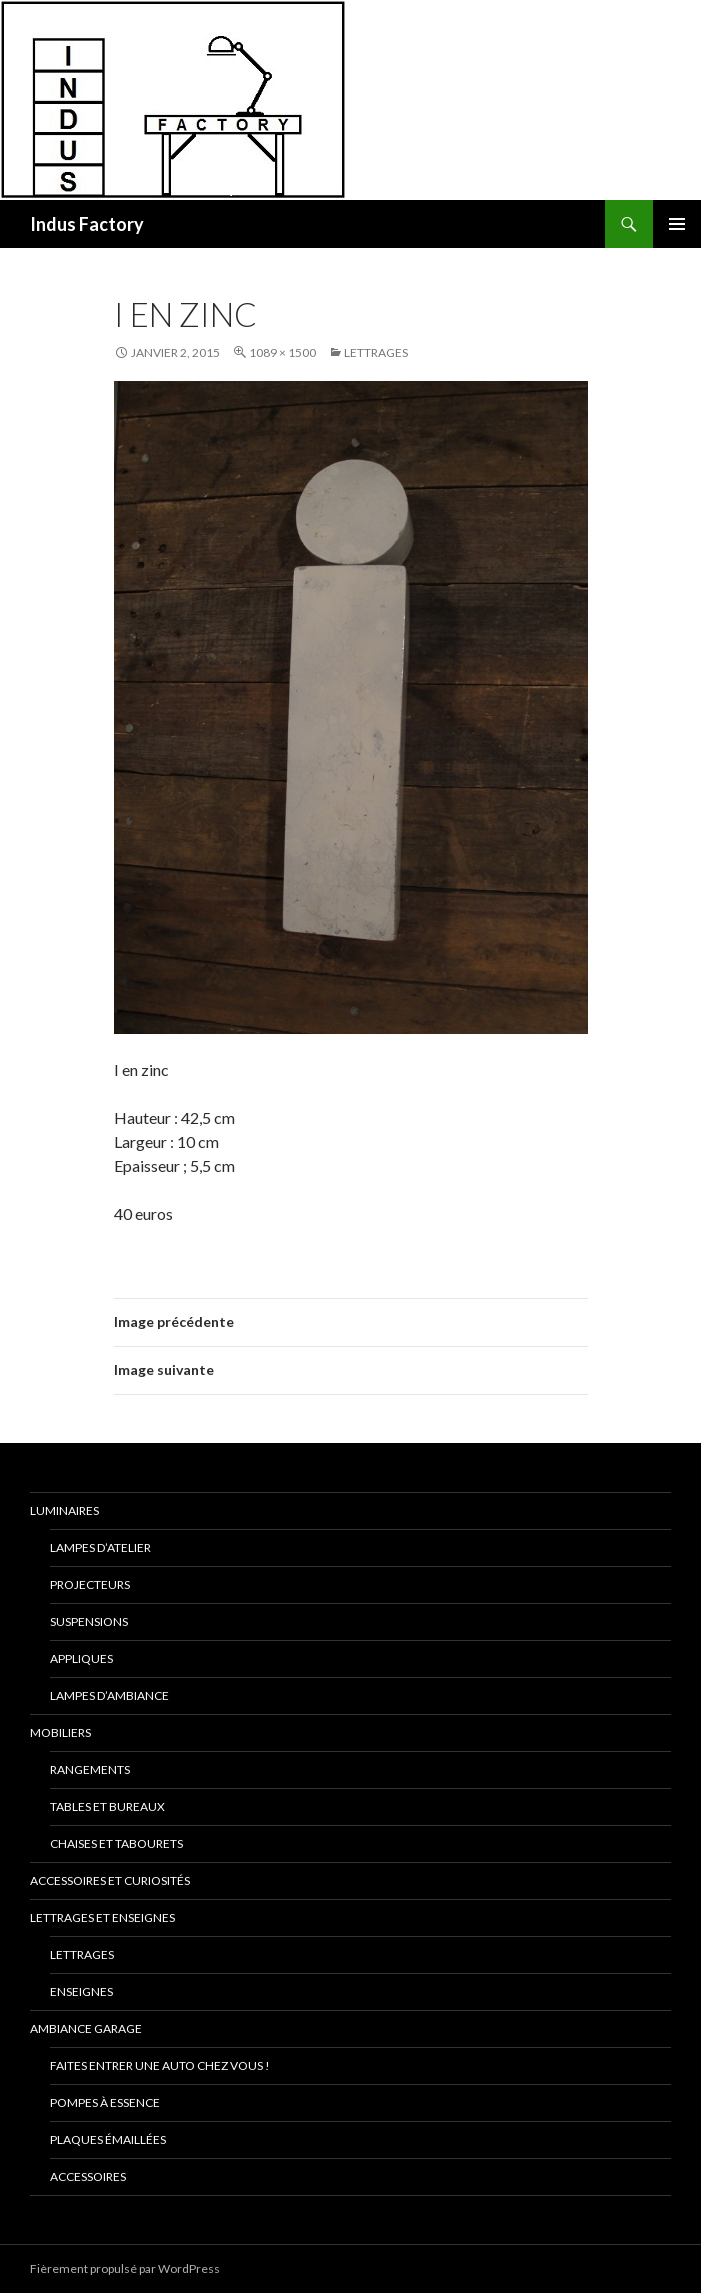  What do you see at coordinates (81, 1658) in the screenshot?
I see `Appliques` at bounding box center [81, 1658].